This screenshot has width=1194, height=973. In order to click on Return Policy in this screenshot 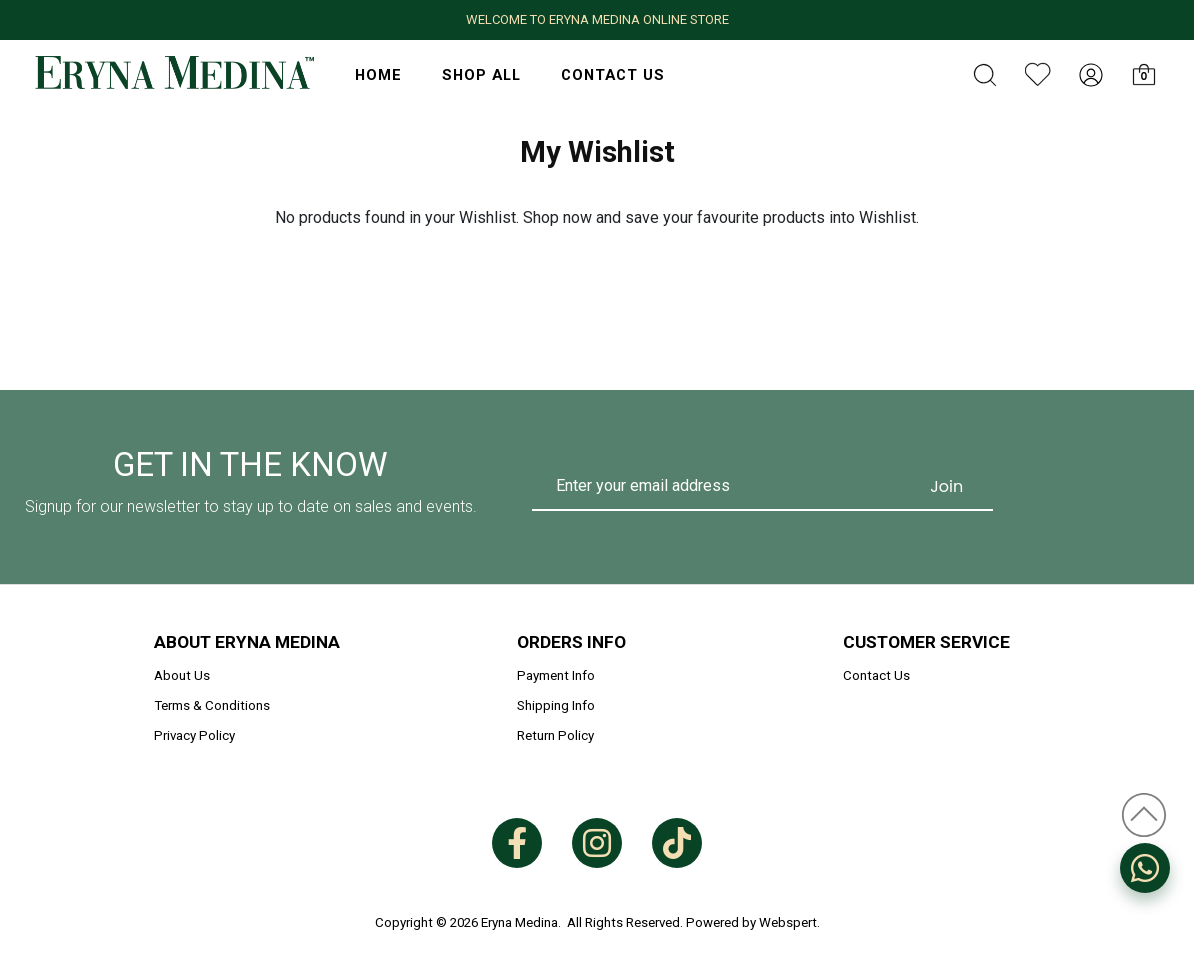, I will do `click(555, 735)`.